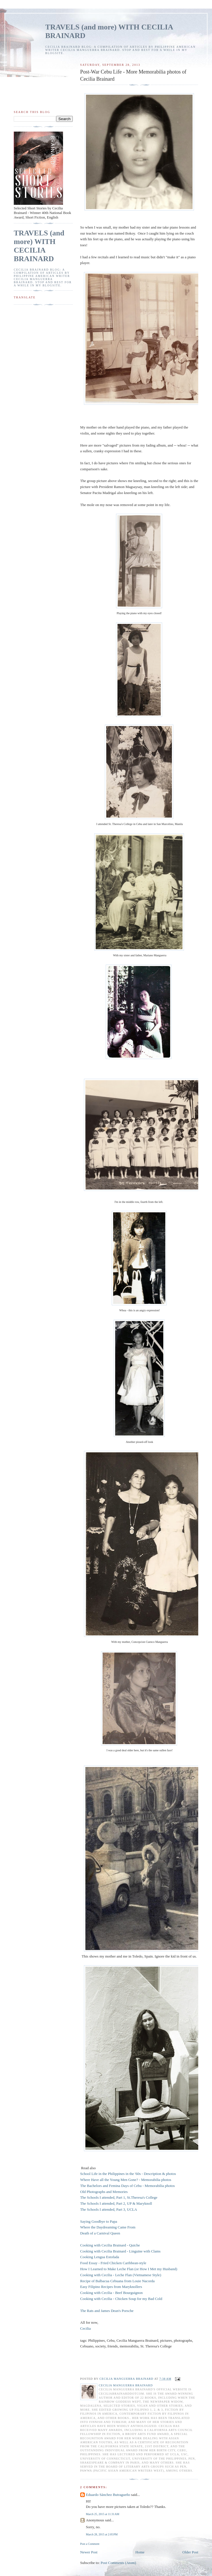 The height and width of the screenshot is (2576, 212). I want to click on Post a Comment, so click(89, 2543).